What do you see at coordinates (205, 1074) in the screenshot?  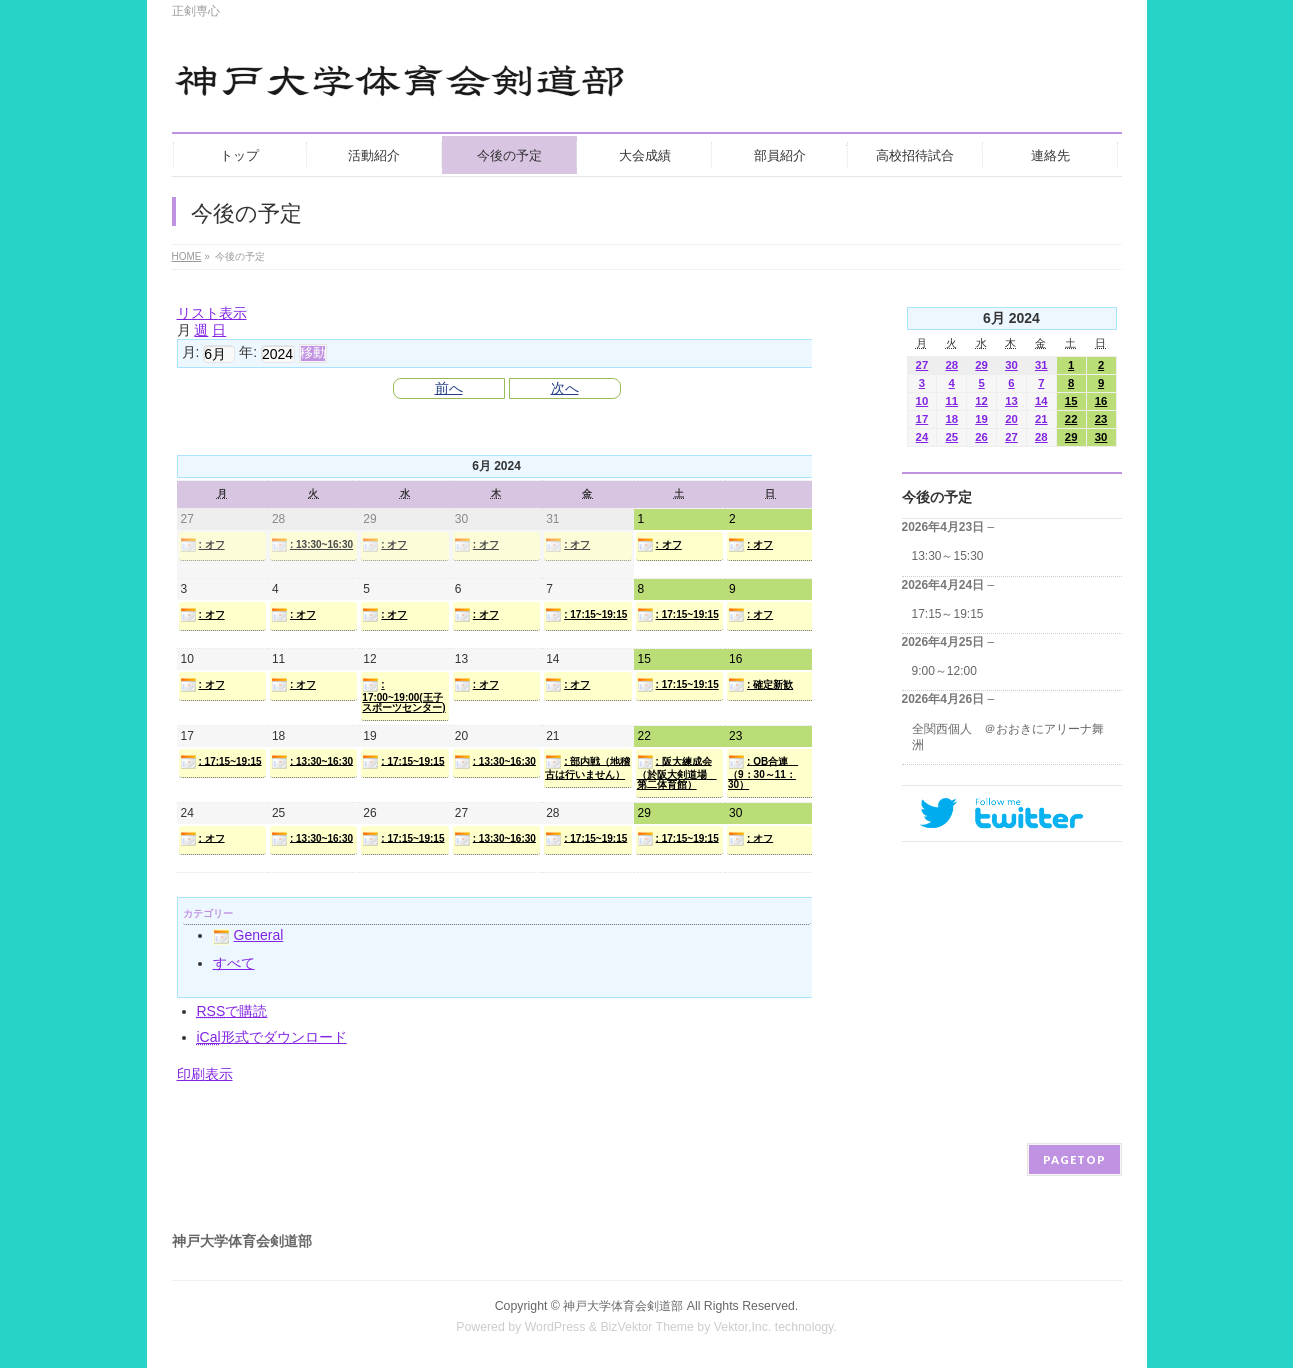 I see `印刷` at bounding box center [205, 1074].